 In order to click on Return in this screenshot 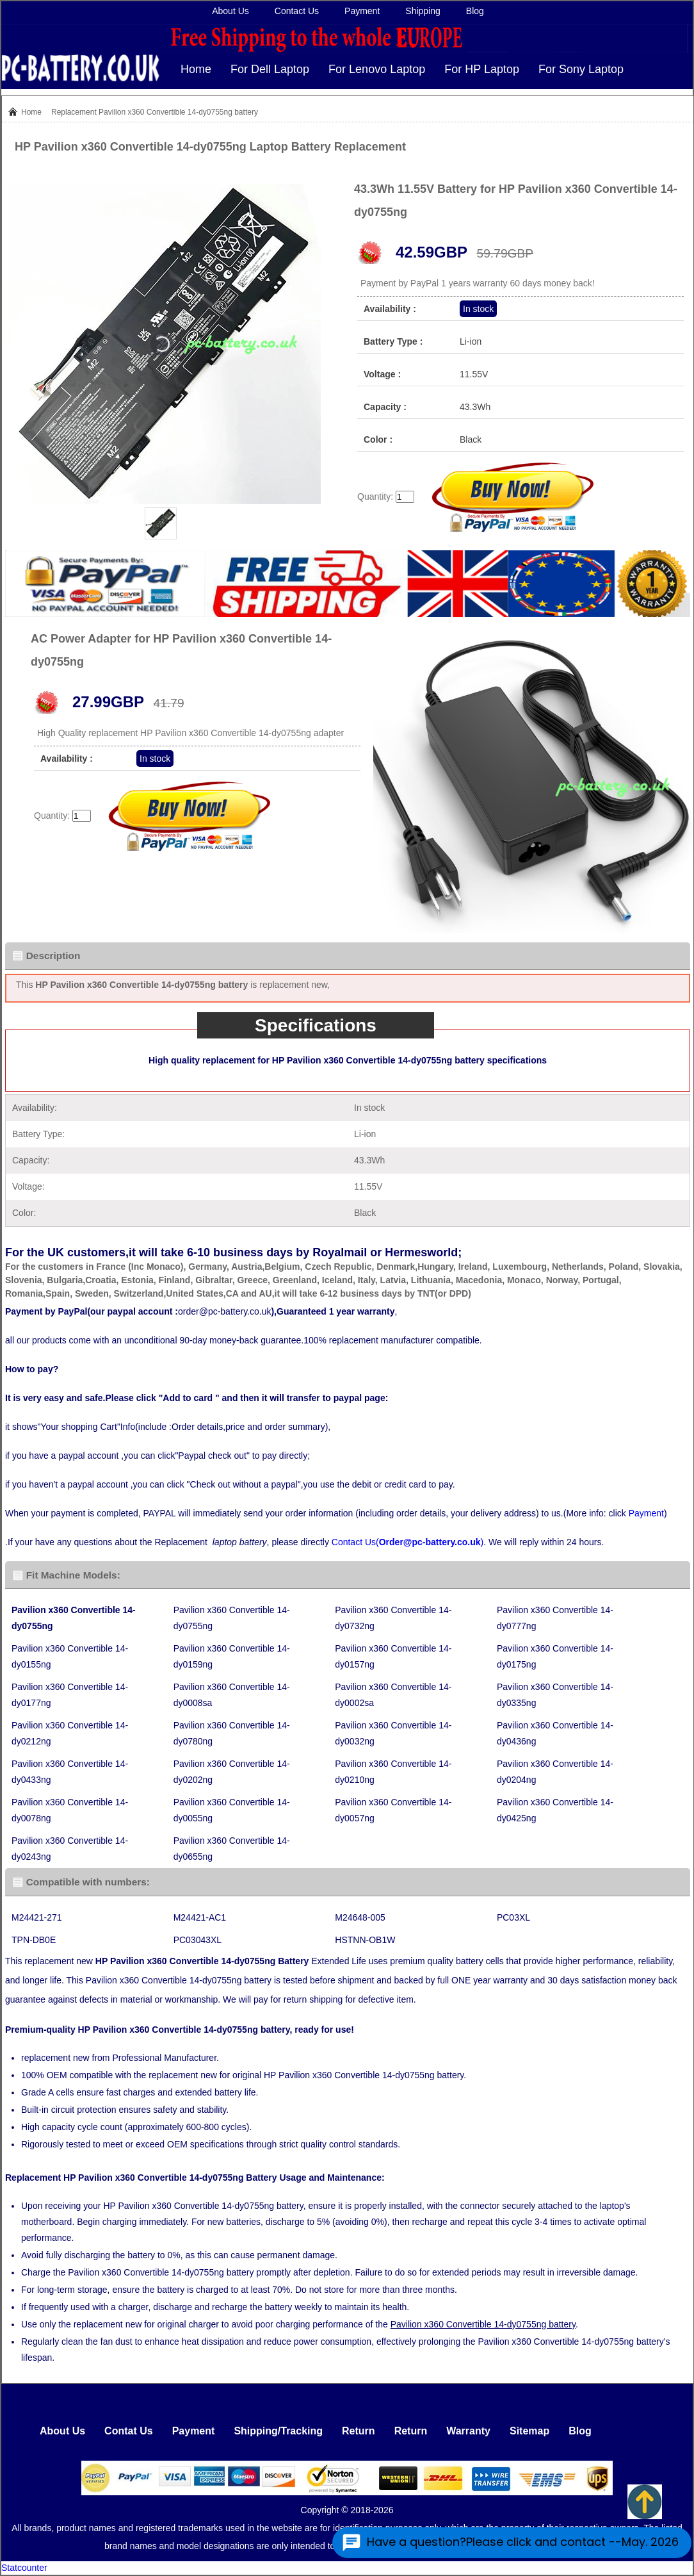, I will do `click(358, 2430)`.